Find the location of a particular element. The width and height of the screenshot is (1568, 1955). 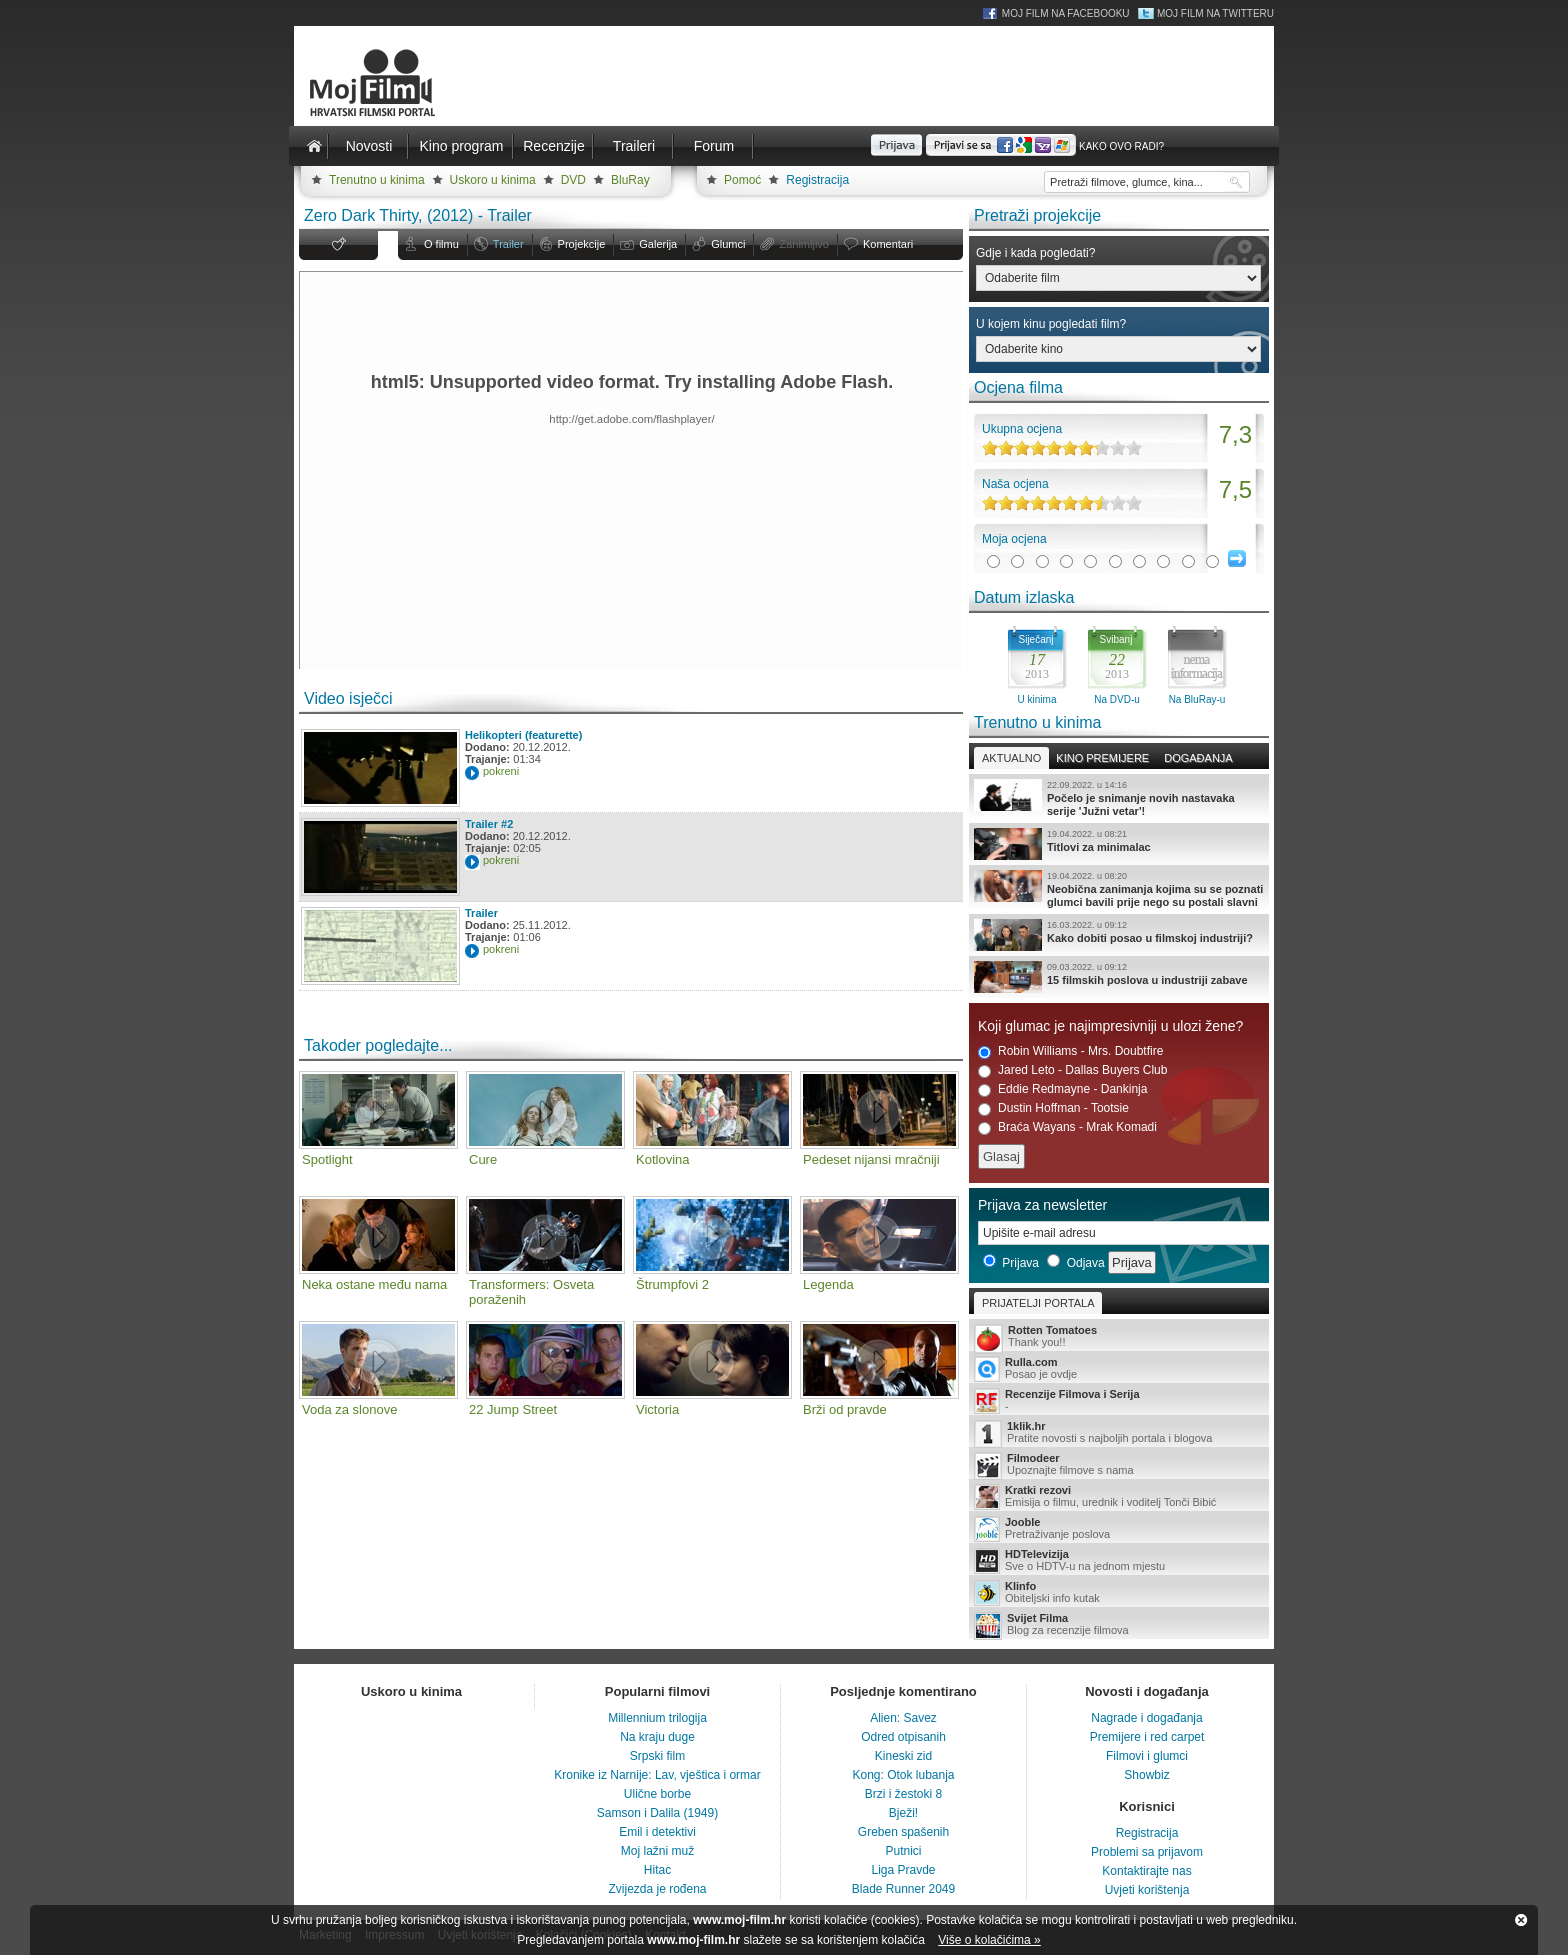

Filmovi i glumci is located at coordinates (1147, 1756).